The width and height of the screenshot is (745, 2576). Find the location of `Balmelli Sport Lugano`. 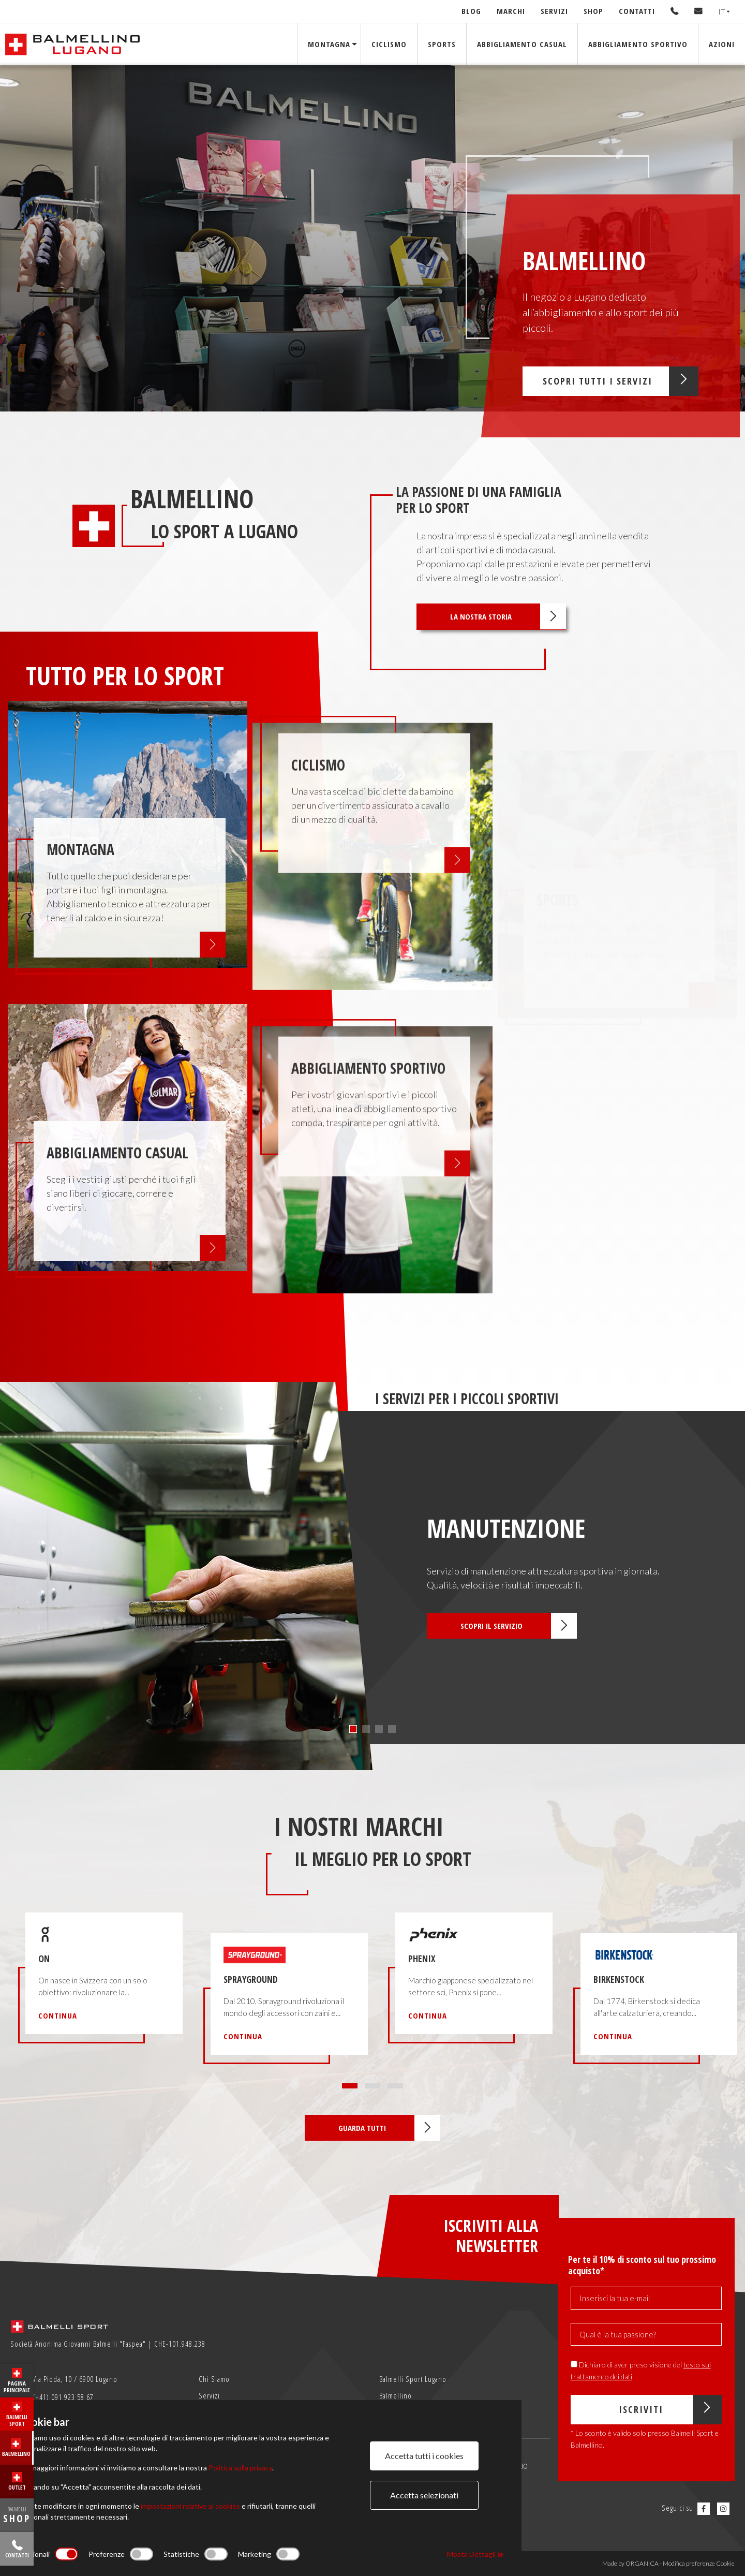

Balmelli Sport Lugano is located at coordinates (412, 2379).